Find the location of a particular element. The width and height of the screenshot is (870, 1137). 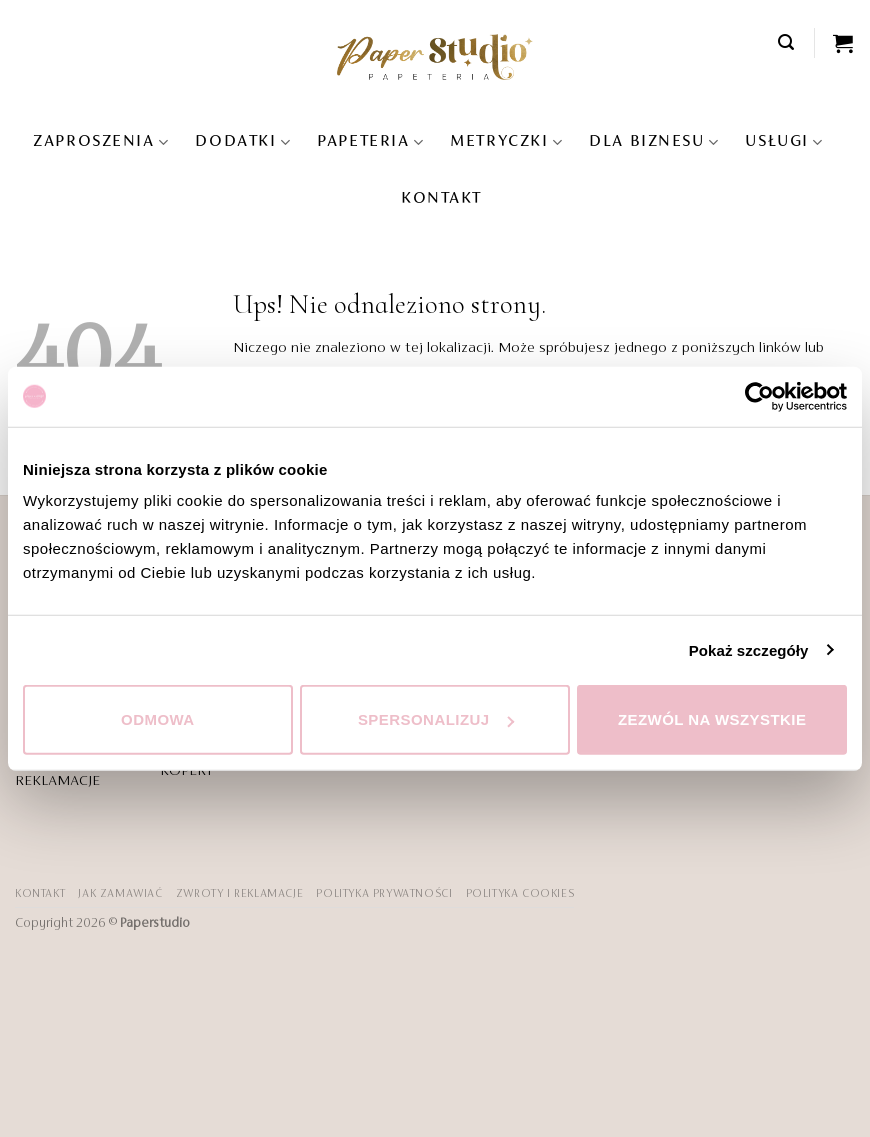

Papeteria is located at coordinates (370, 142).